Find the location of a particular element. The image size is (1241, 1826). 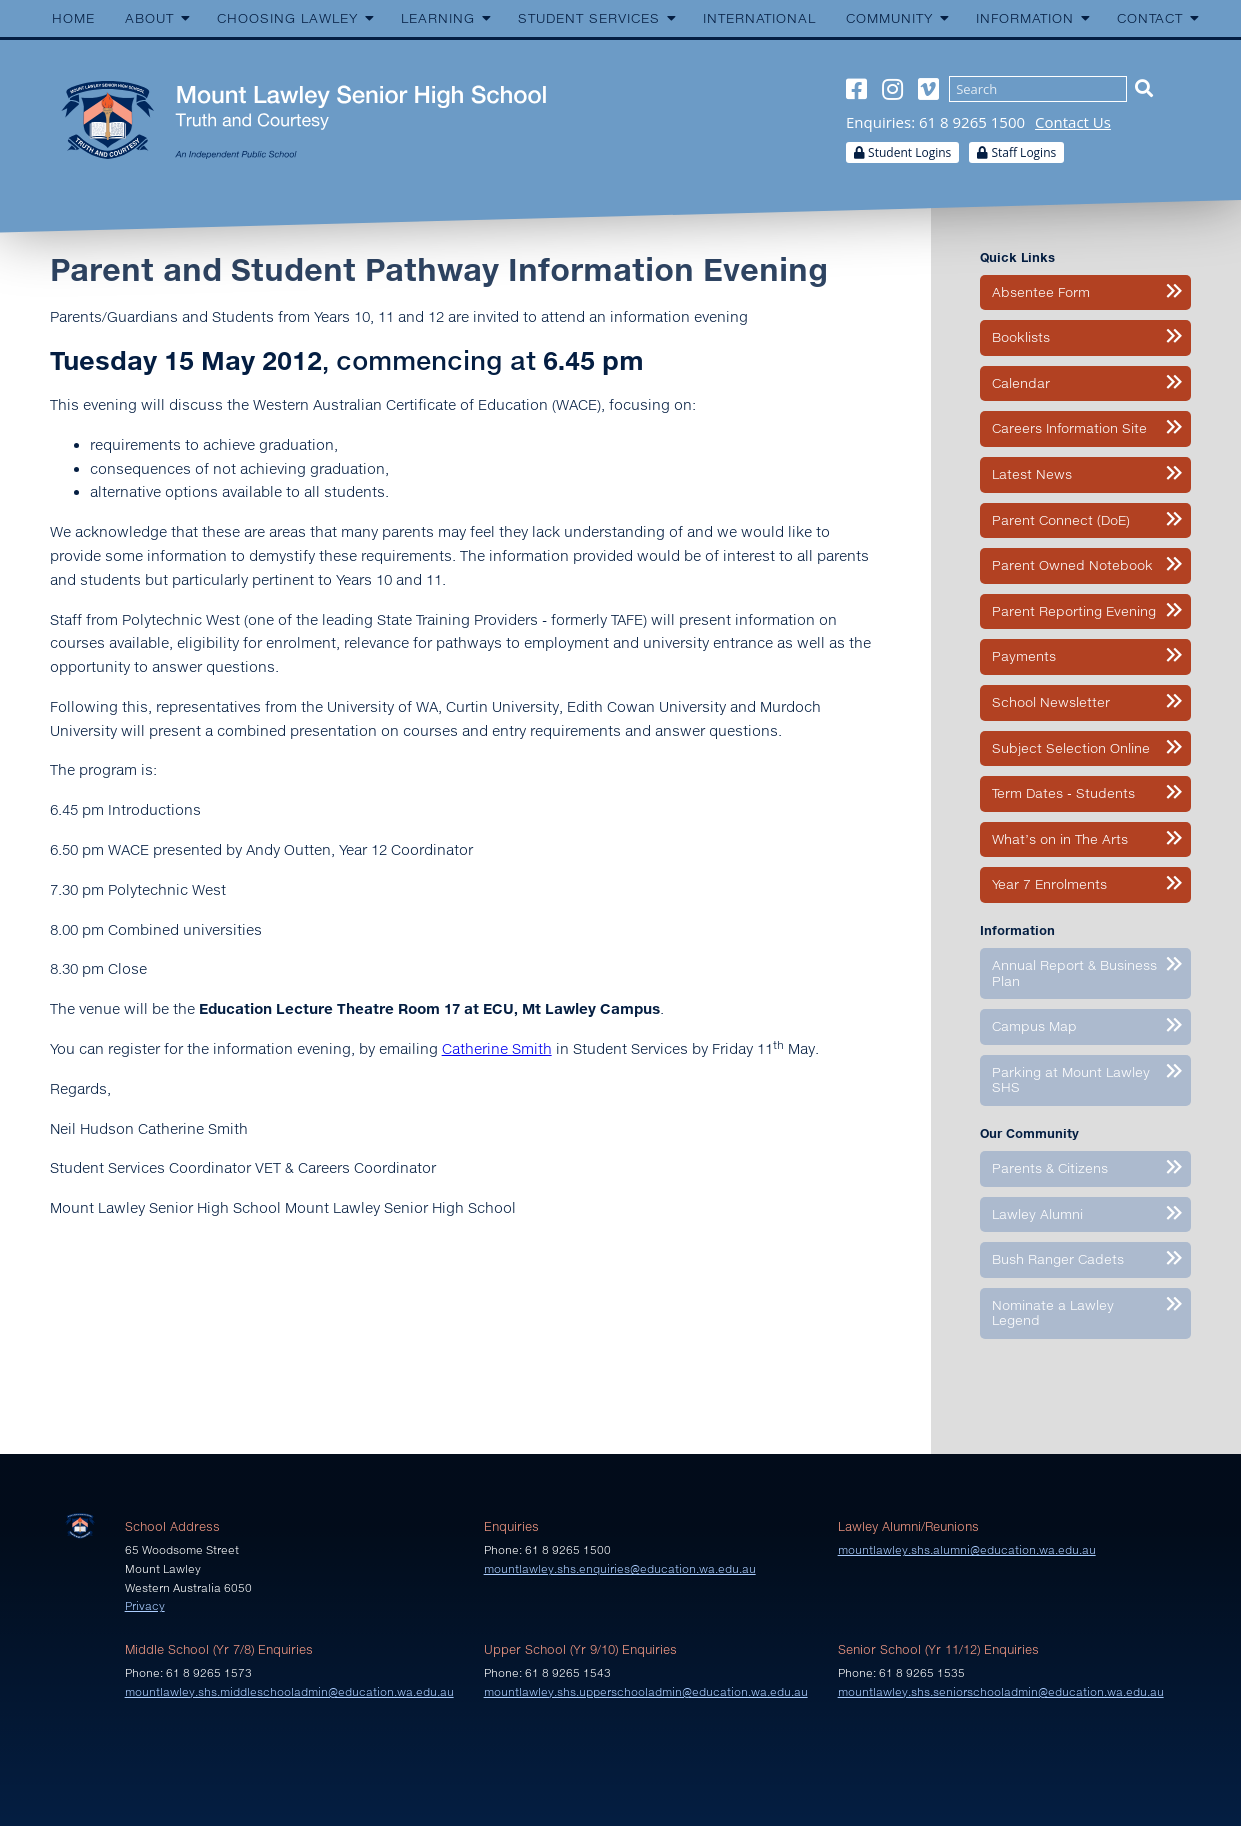

Catherine Smith is located at coordinates (497, 1048).